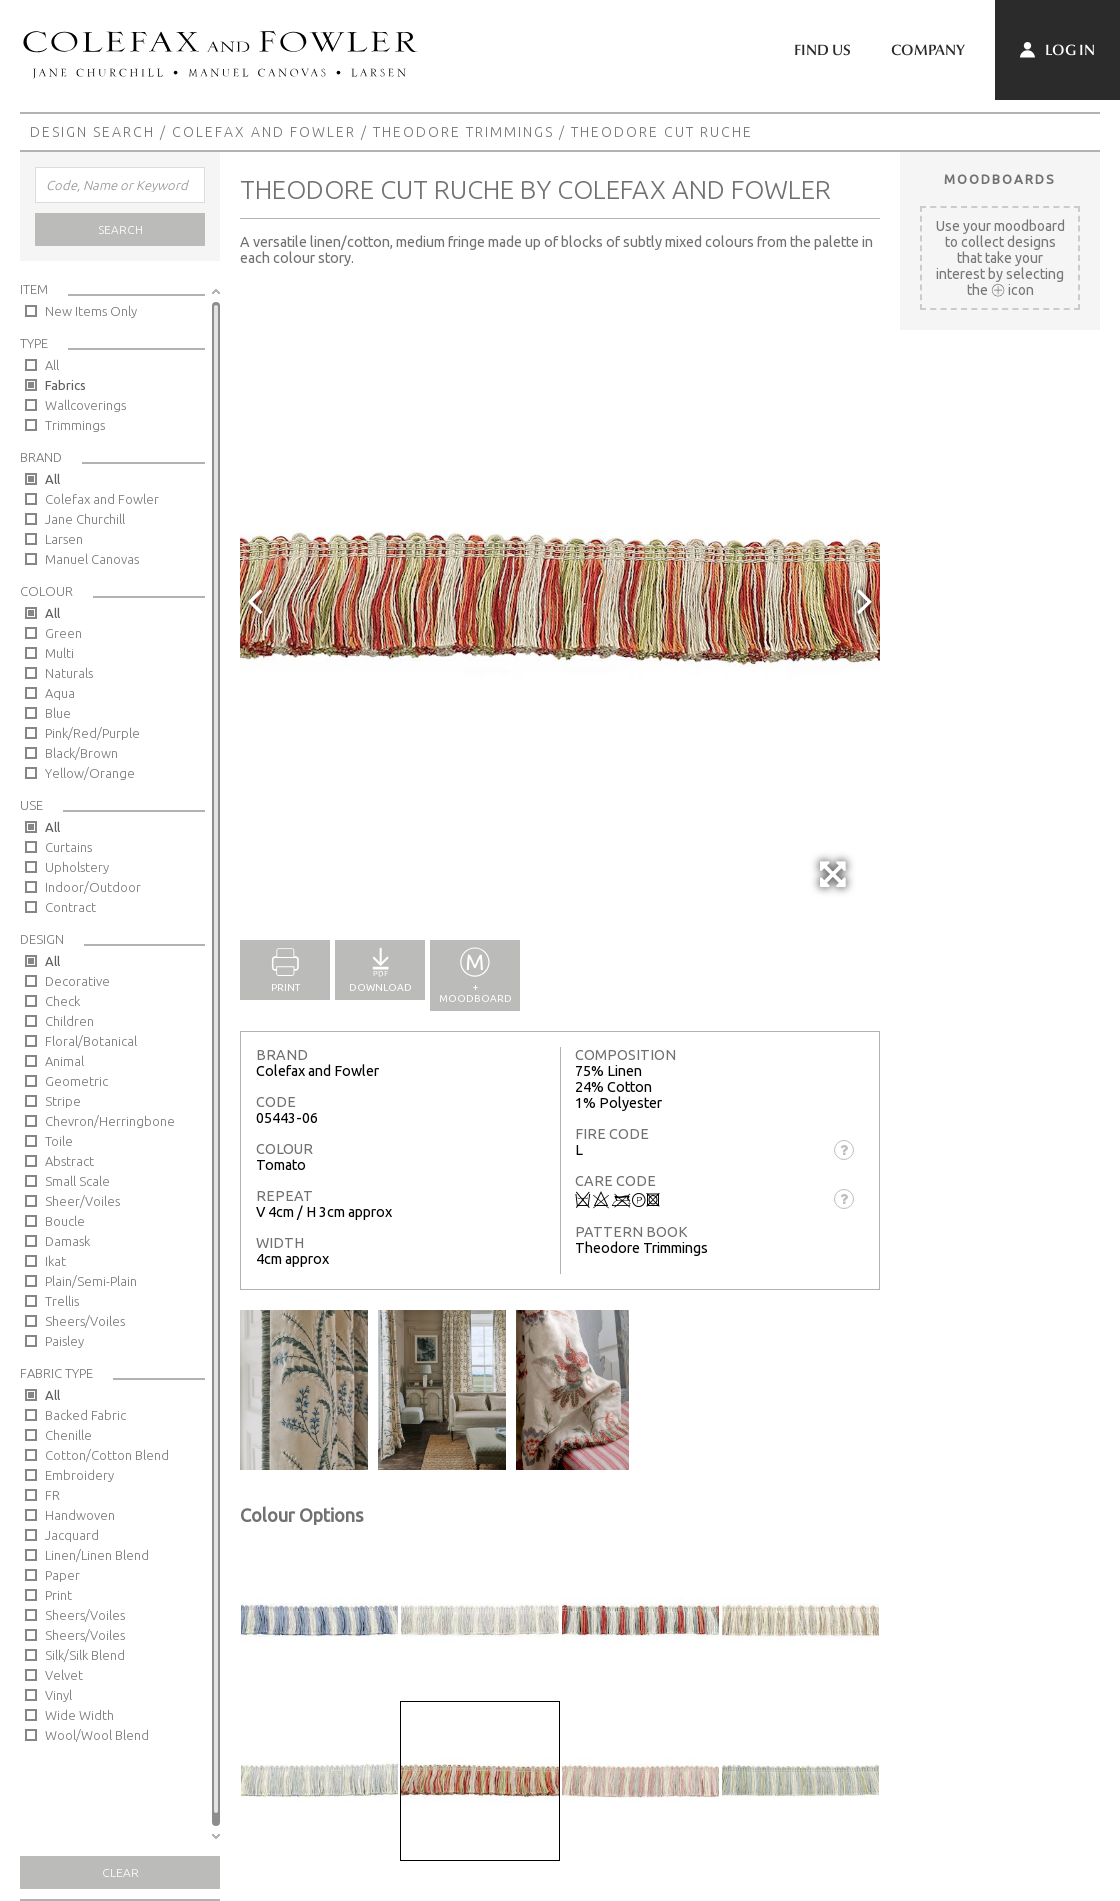 The height and width of the screenshot is (1901, 1120). Describe the element at coordinates (58, 1595) in the screenshot. I see `Print` at that location.